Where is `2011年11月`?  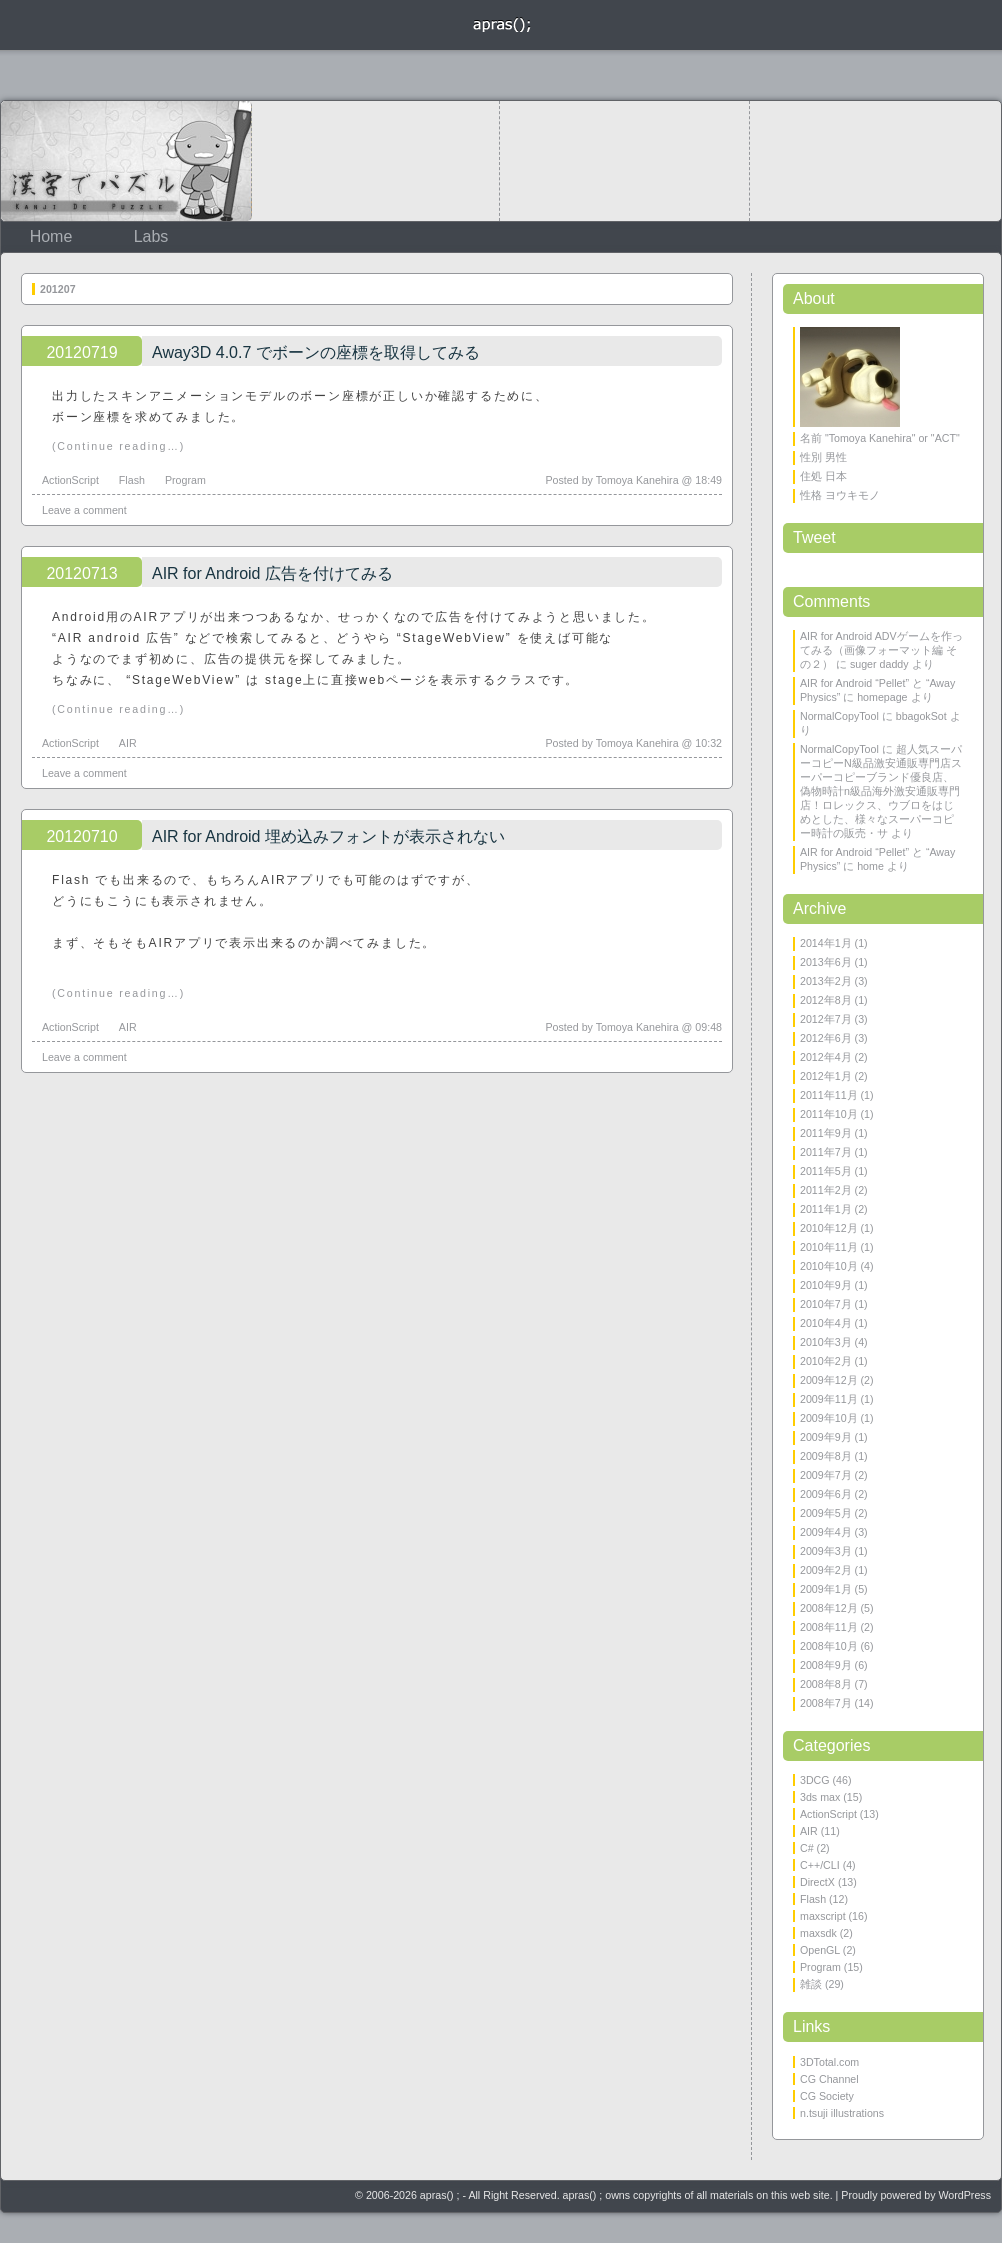
2011年11月 is located at coordinates (829, 1095).